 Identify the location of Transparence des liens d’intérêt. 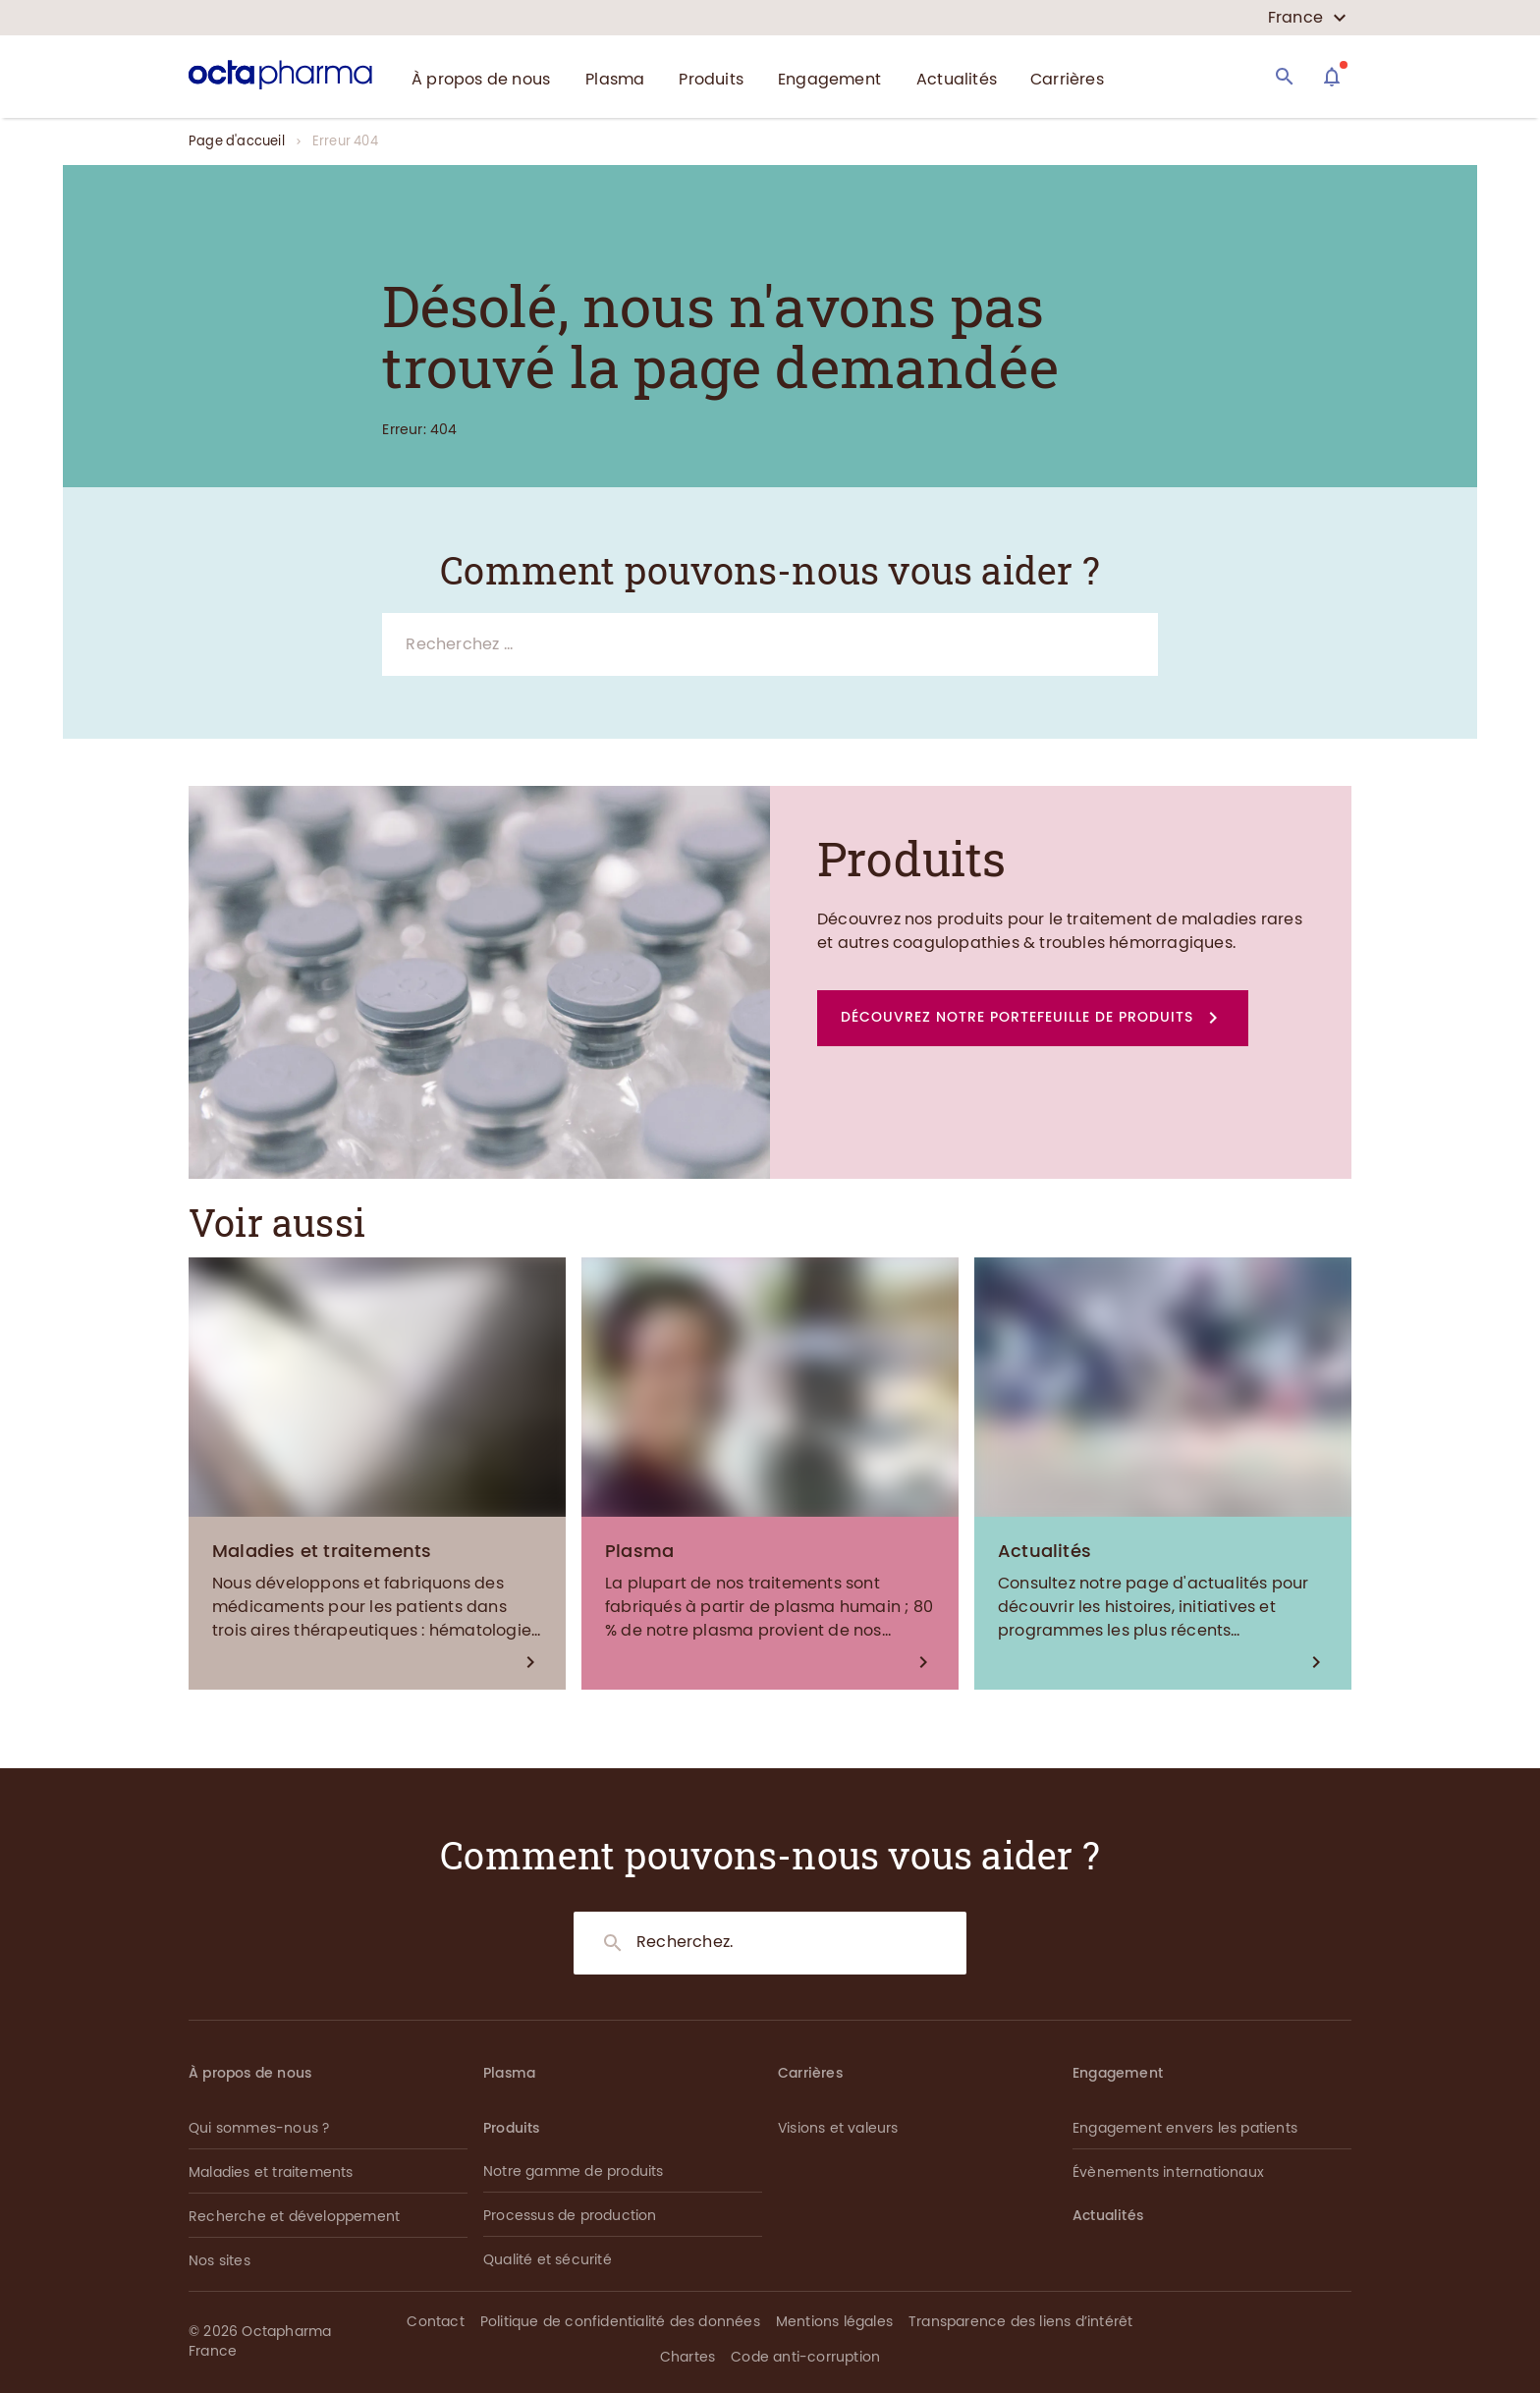
(1020, 2321).